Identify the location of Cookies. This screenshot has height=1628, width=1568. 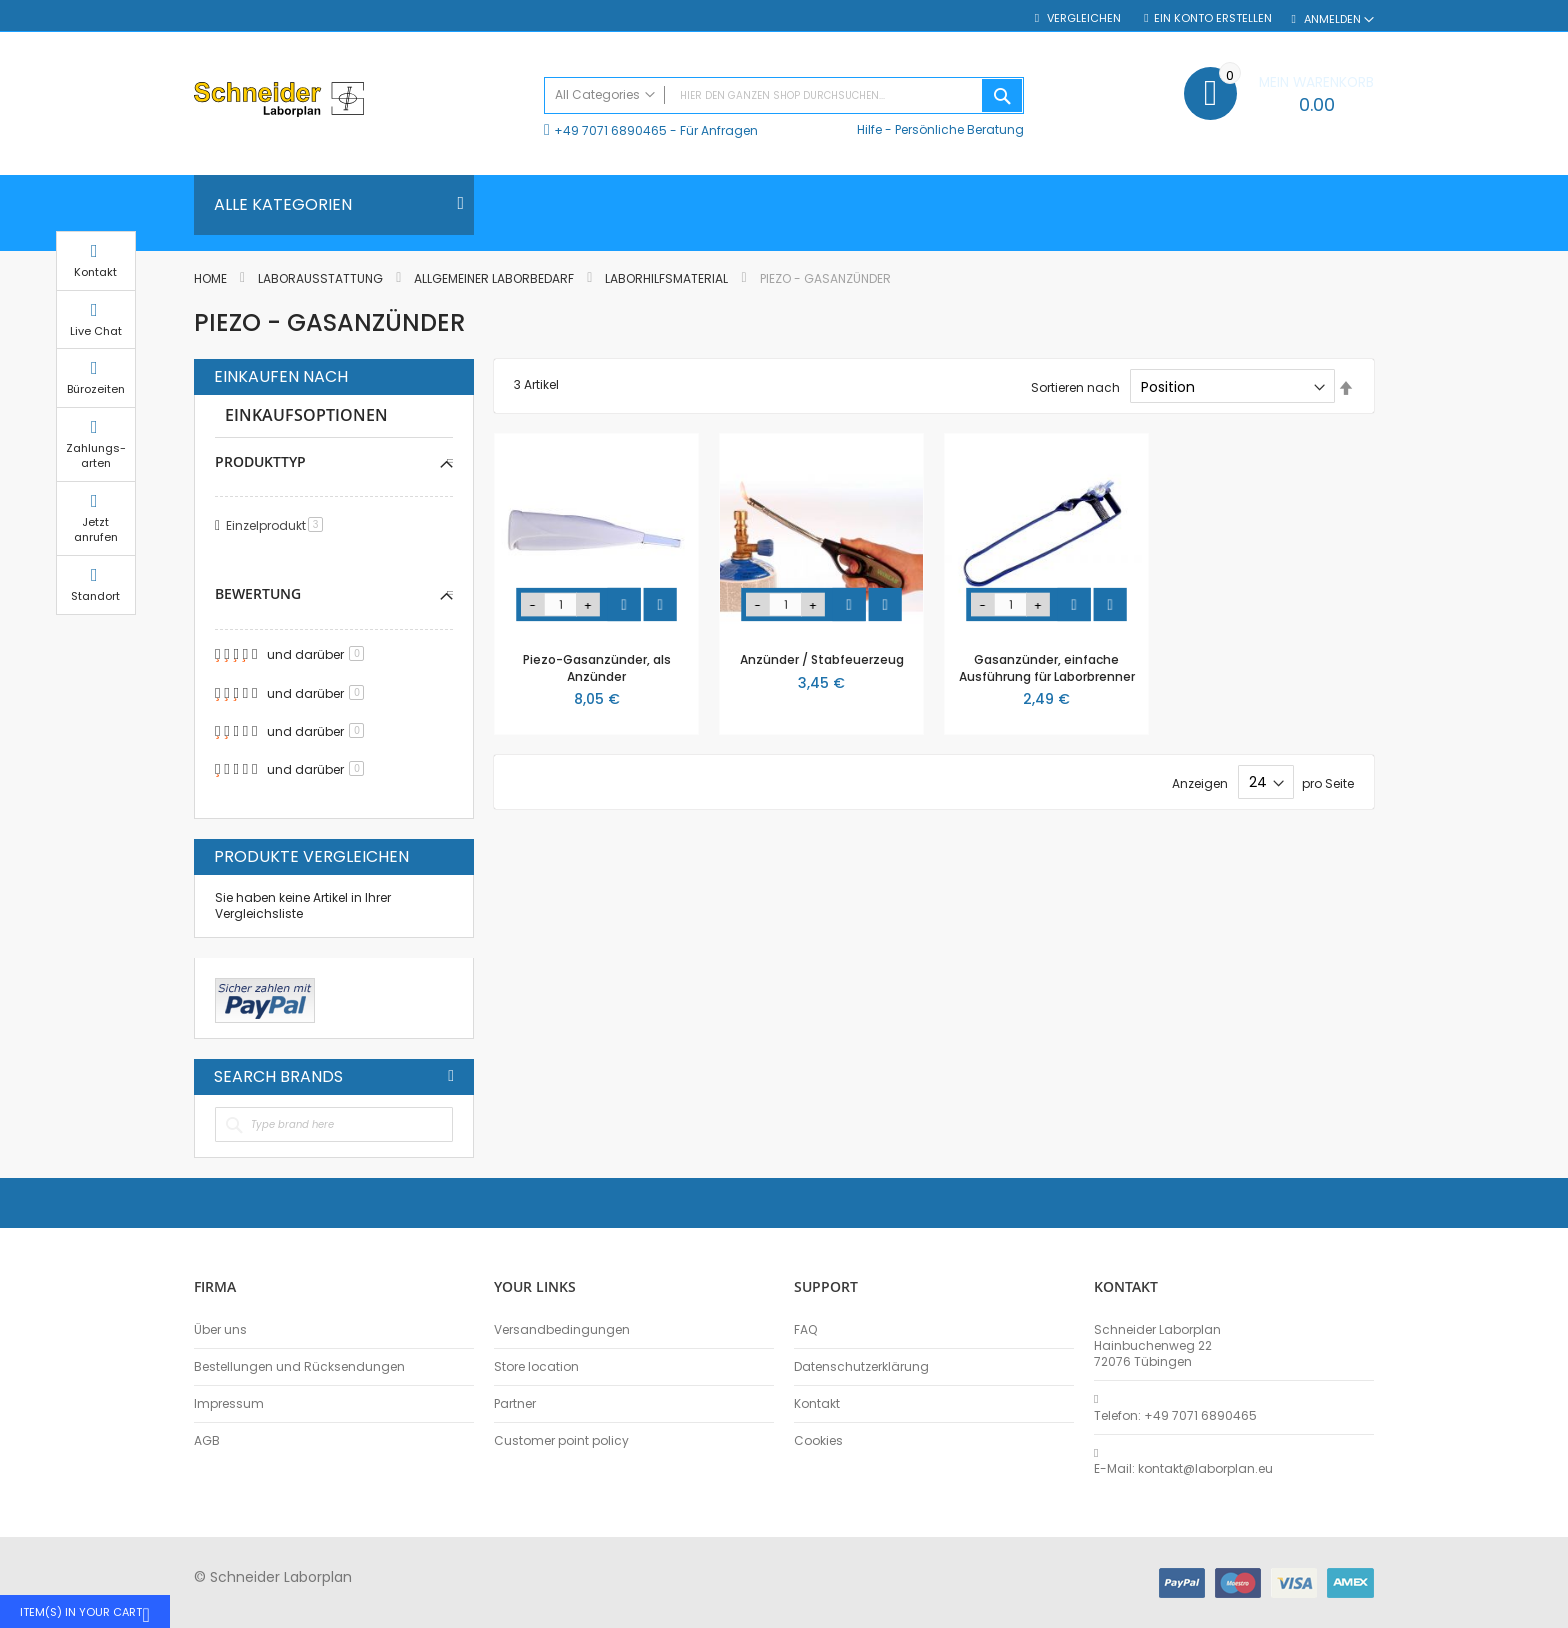
(818, 1441).